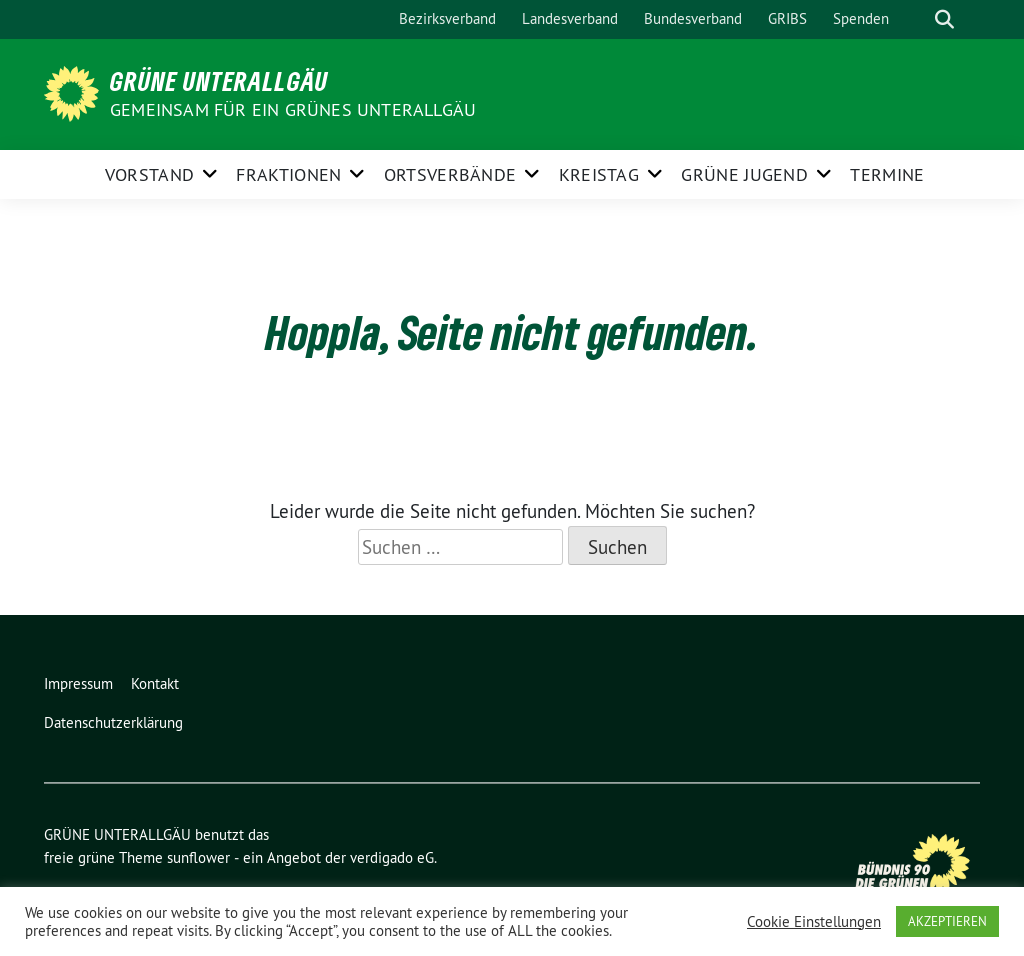 The height and width of the screenshot is (956, 1024). What do you see at coordinates (198, 857) in the screenshot?
I see `sunflower` at bounding box center [198, 857].